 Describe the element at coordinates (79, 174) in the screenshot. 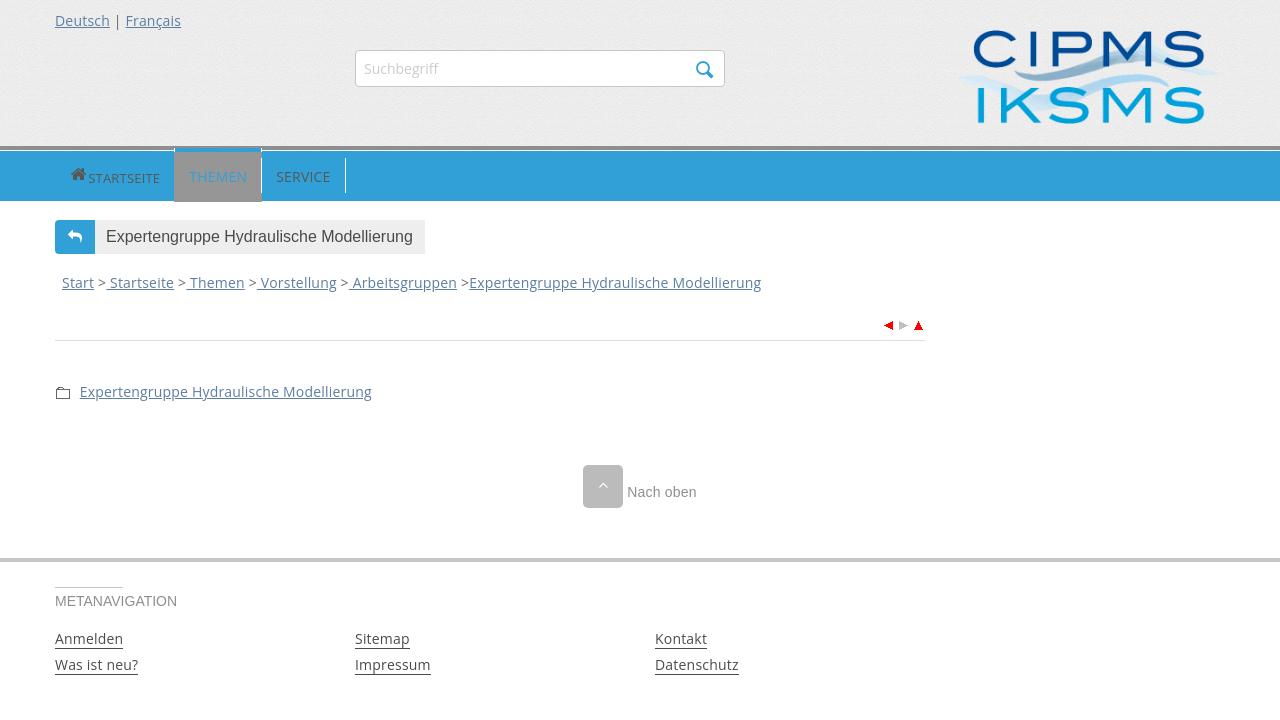

I see `Startseite` at that location.